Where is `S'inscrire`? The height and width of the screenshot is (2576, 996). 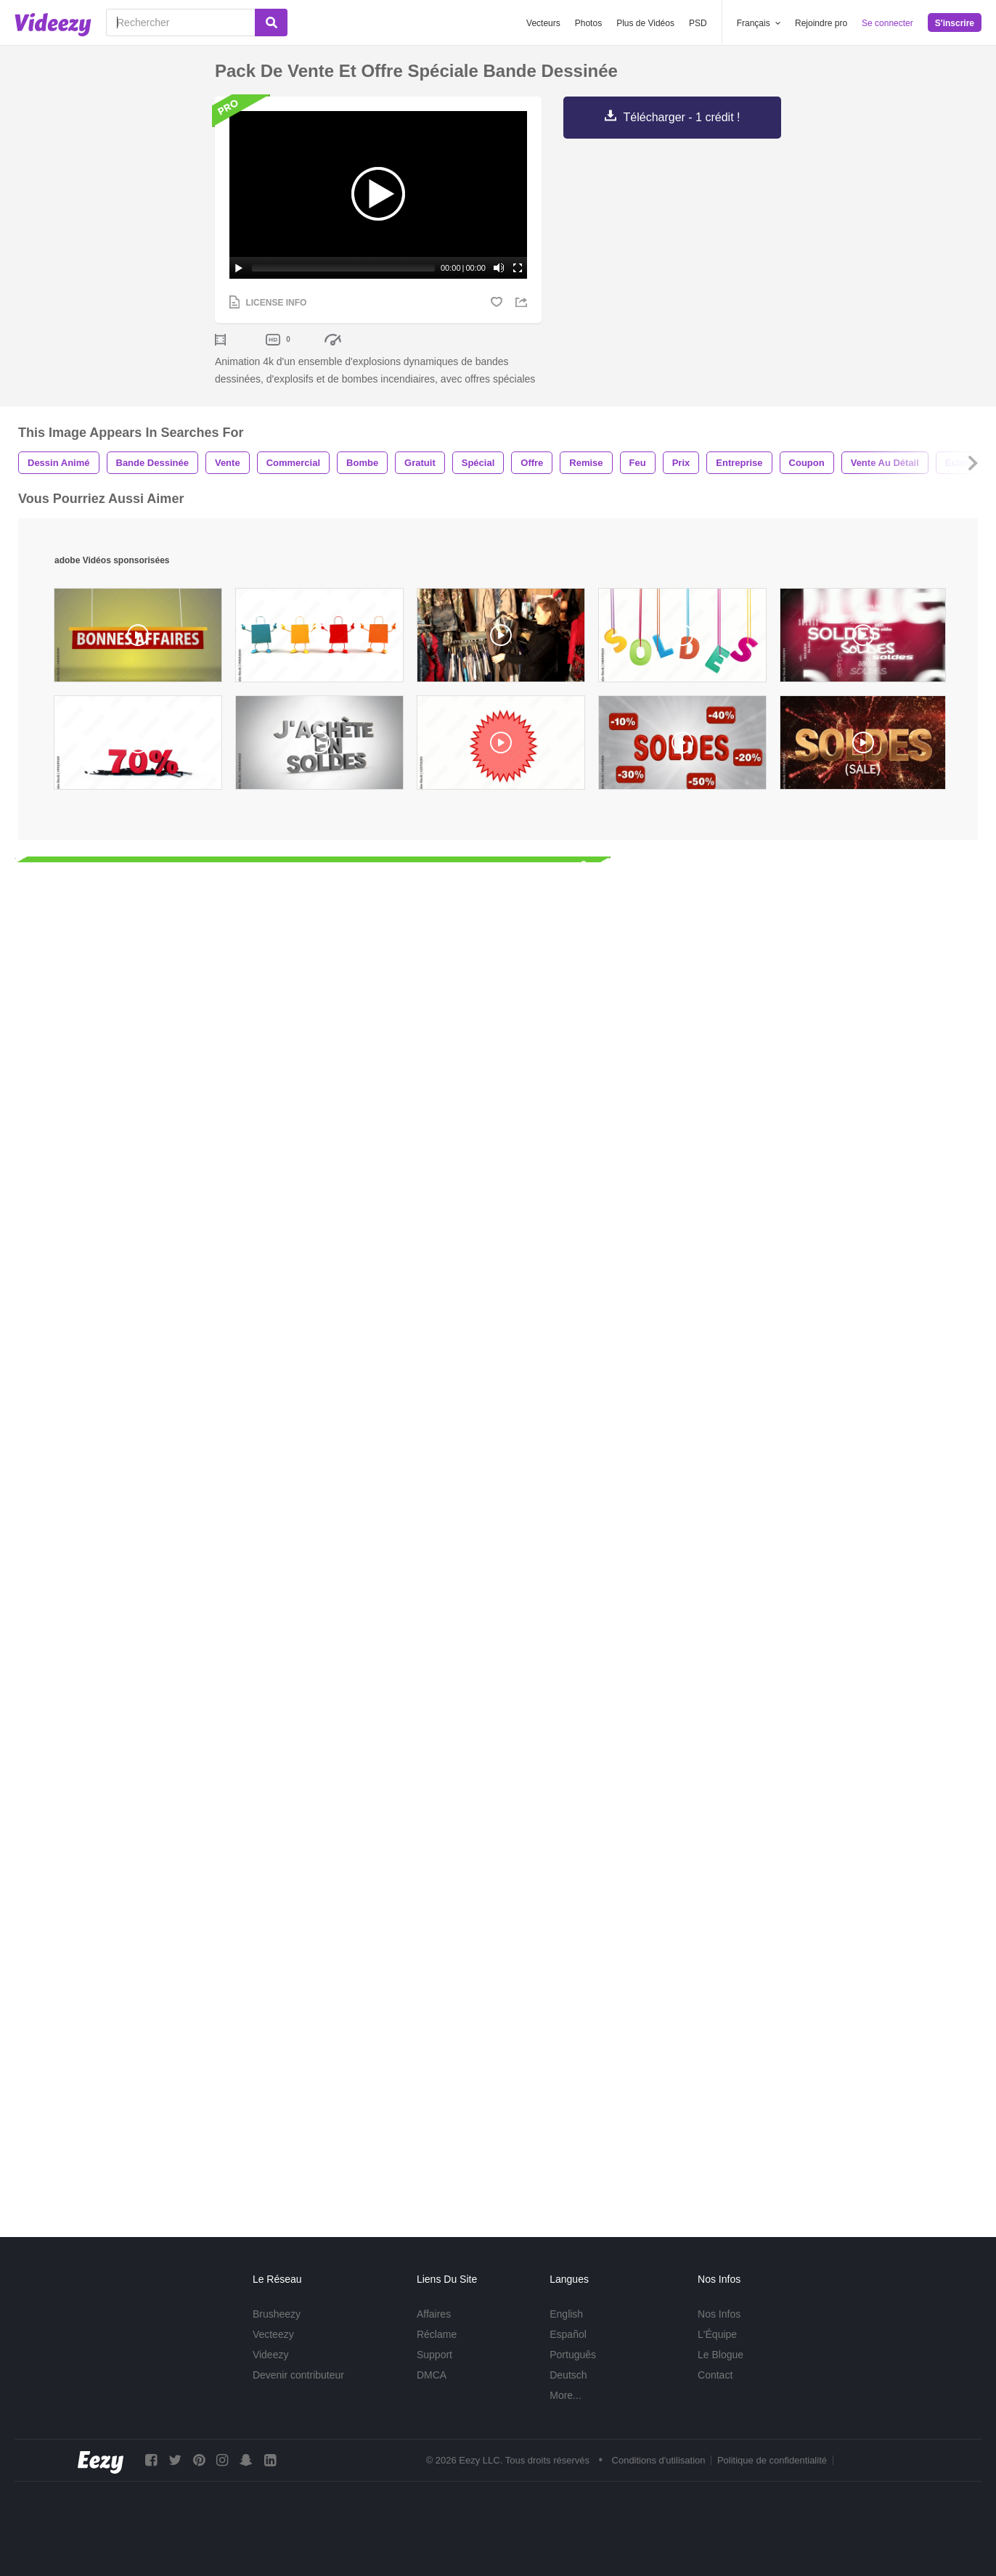 S'inscrire is located at coordinates (954, 23).